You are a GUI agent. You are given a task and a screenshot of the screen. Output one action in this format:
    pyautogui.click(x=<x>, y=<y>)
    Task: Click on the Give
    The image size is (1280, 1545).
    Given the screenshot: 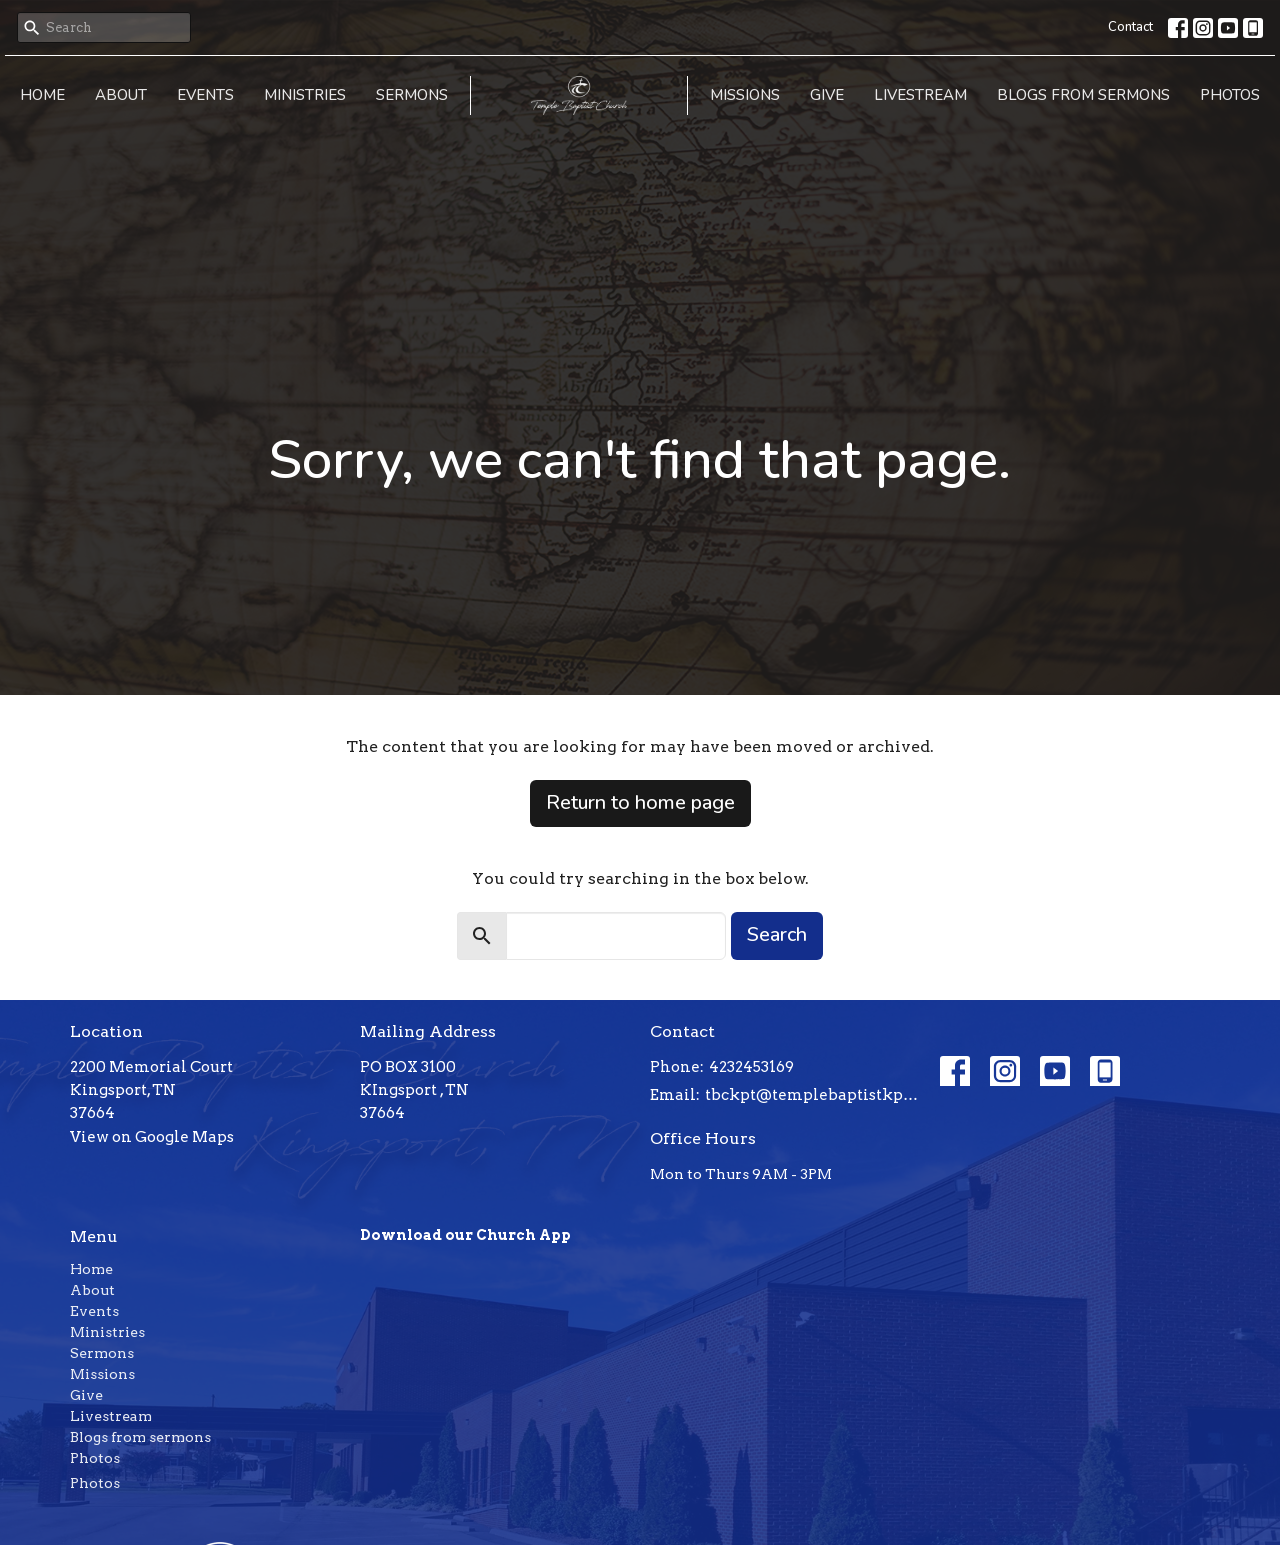 What is the action you would take?
    pyautogui.click(x=827, y=95)
    